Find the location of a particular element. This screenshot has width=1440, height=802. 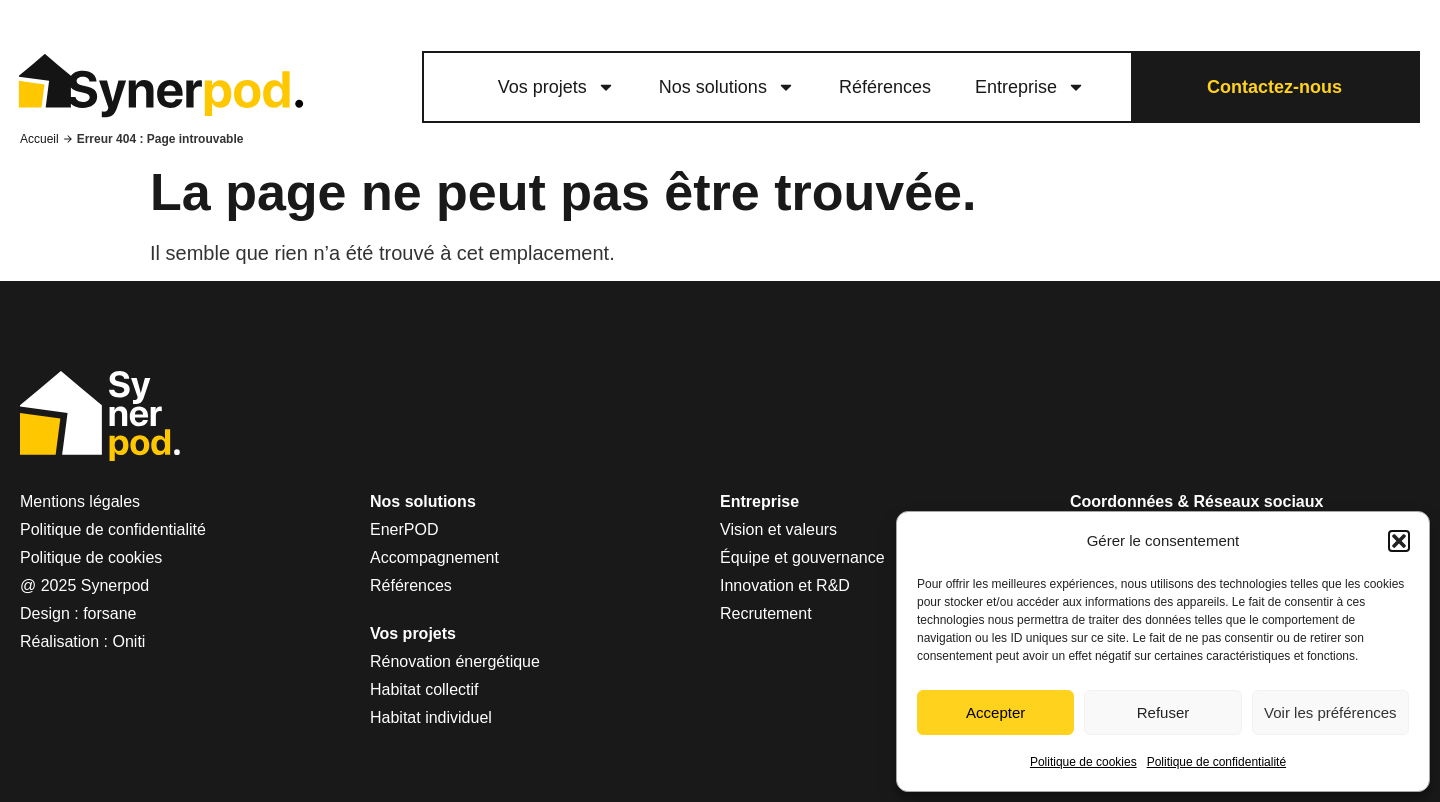

Vos projets is located at coordinates (556, 87).